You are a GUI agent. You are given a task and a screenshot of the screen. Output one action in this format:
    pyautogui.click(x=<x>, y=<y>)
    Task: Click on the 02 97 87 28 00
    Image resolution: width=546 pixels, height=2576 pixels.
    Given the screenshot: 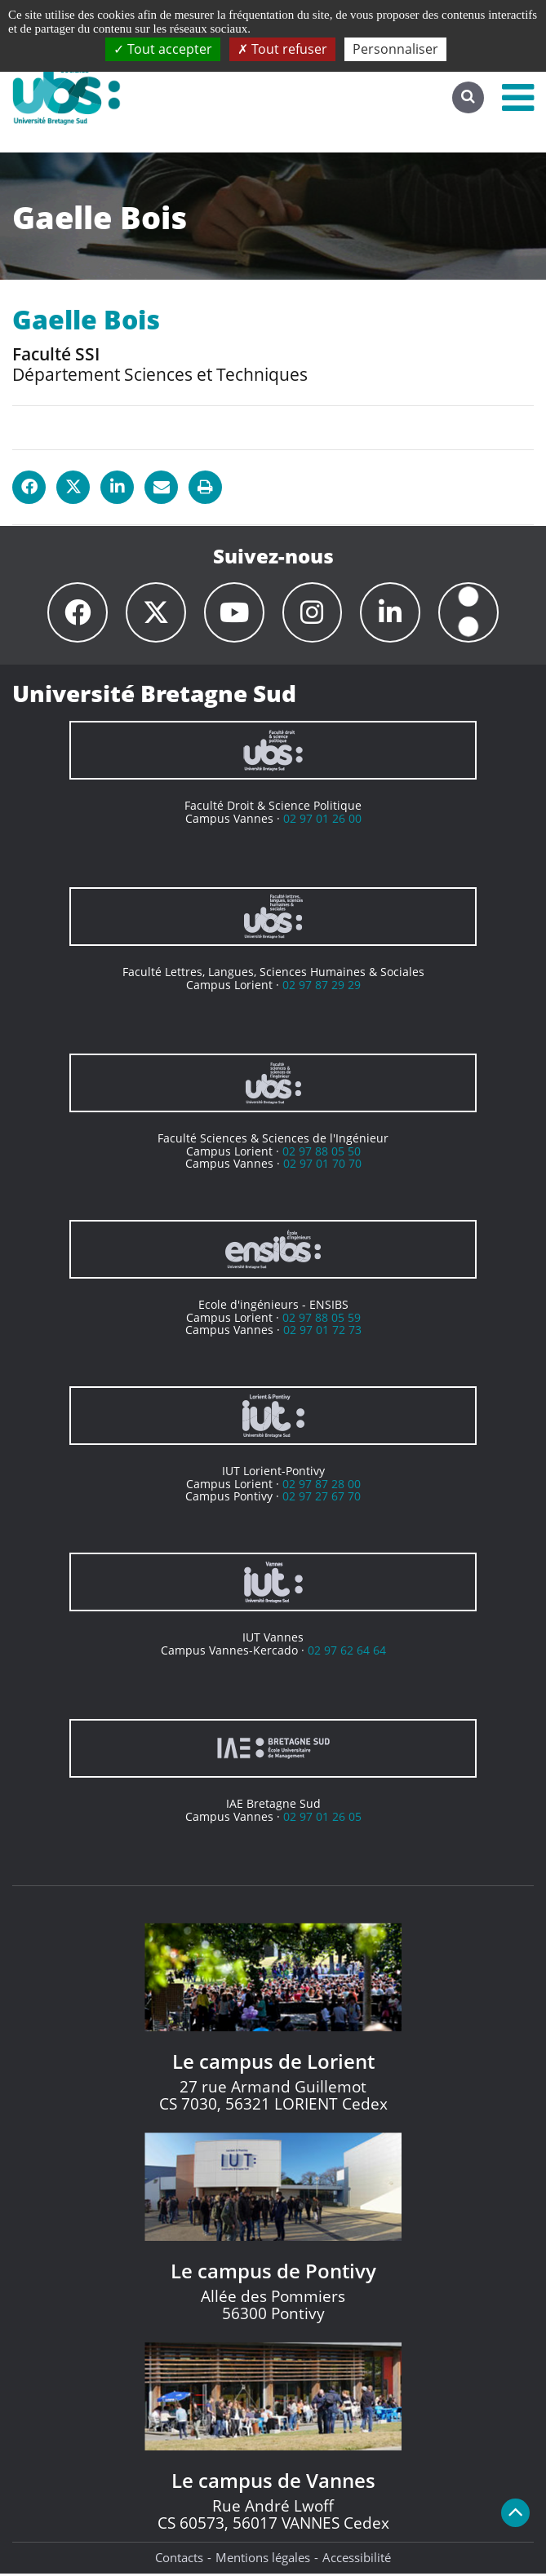 What is the action you would take?
    pyautogui.click(x=321, y=1486)
    